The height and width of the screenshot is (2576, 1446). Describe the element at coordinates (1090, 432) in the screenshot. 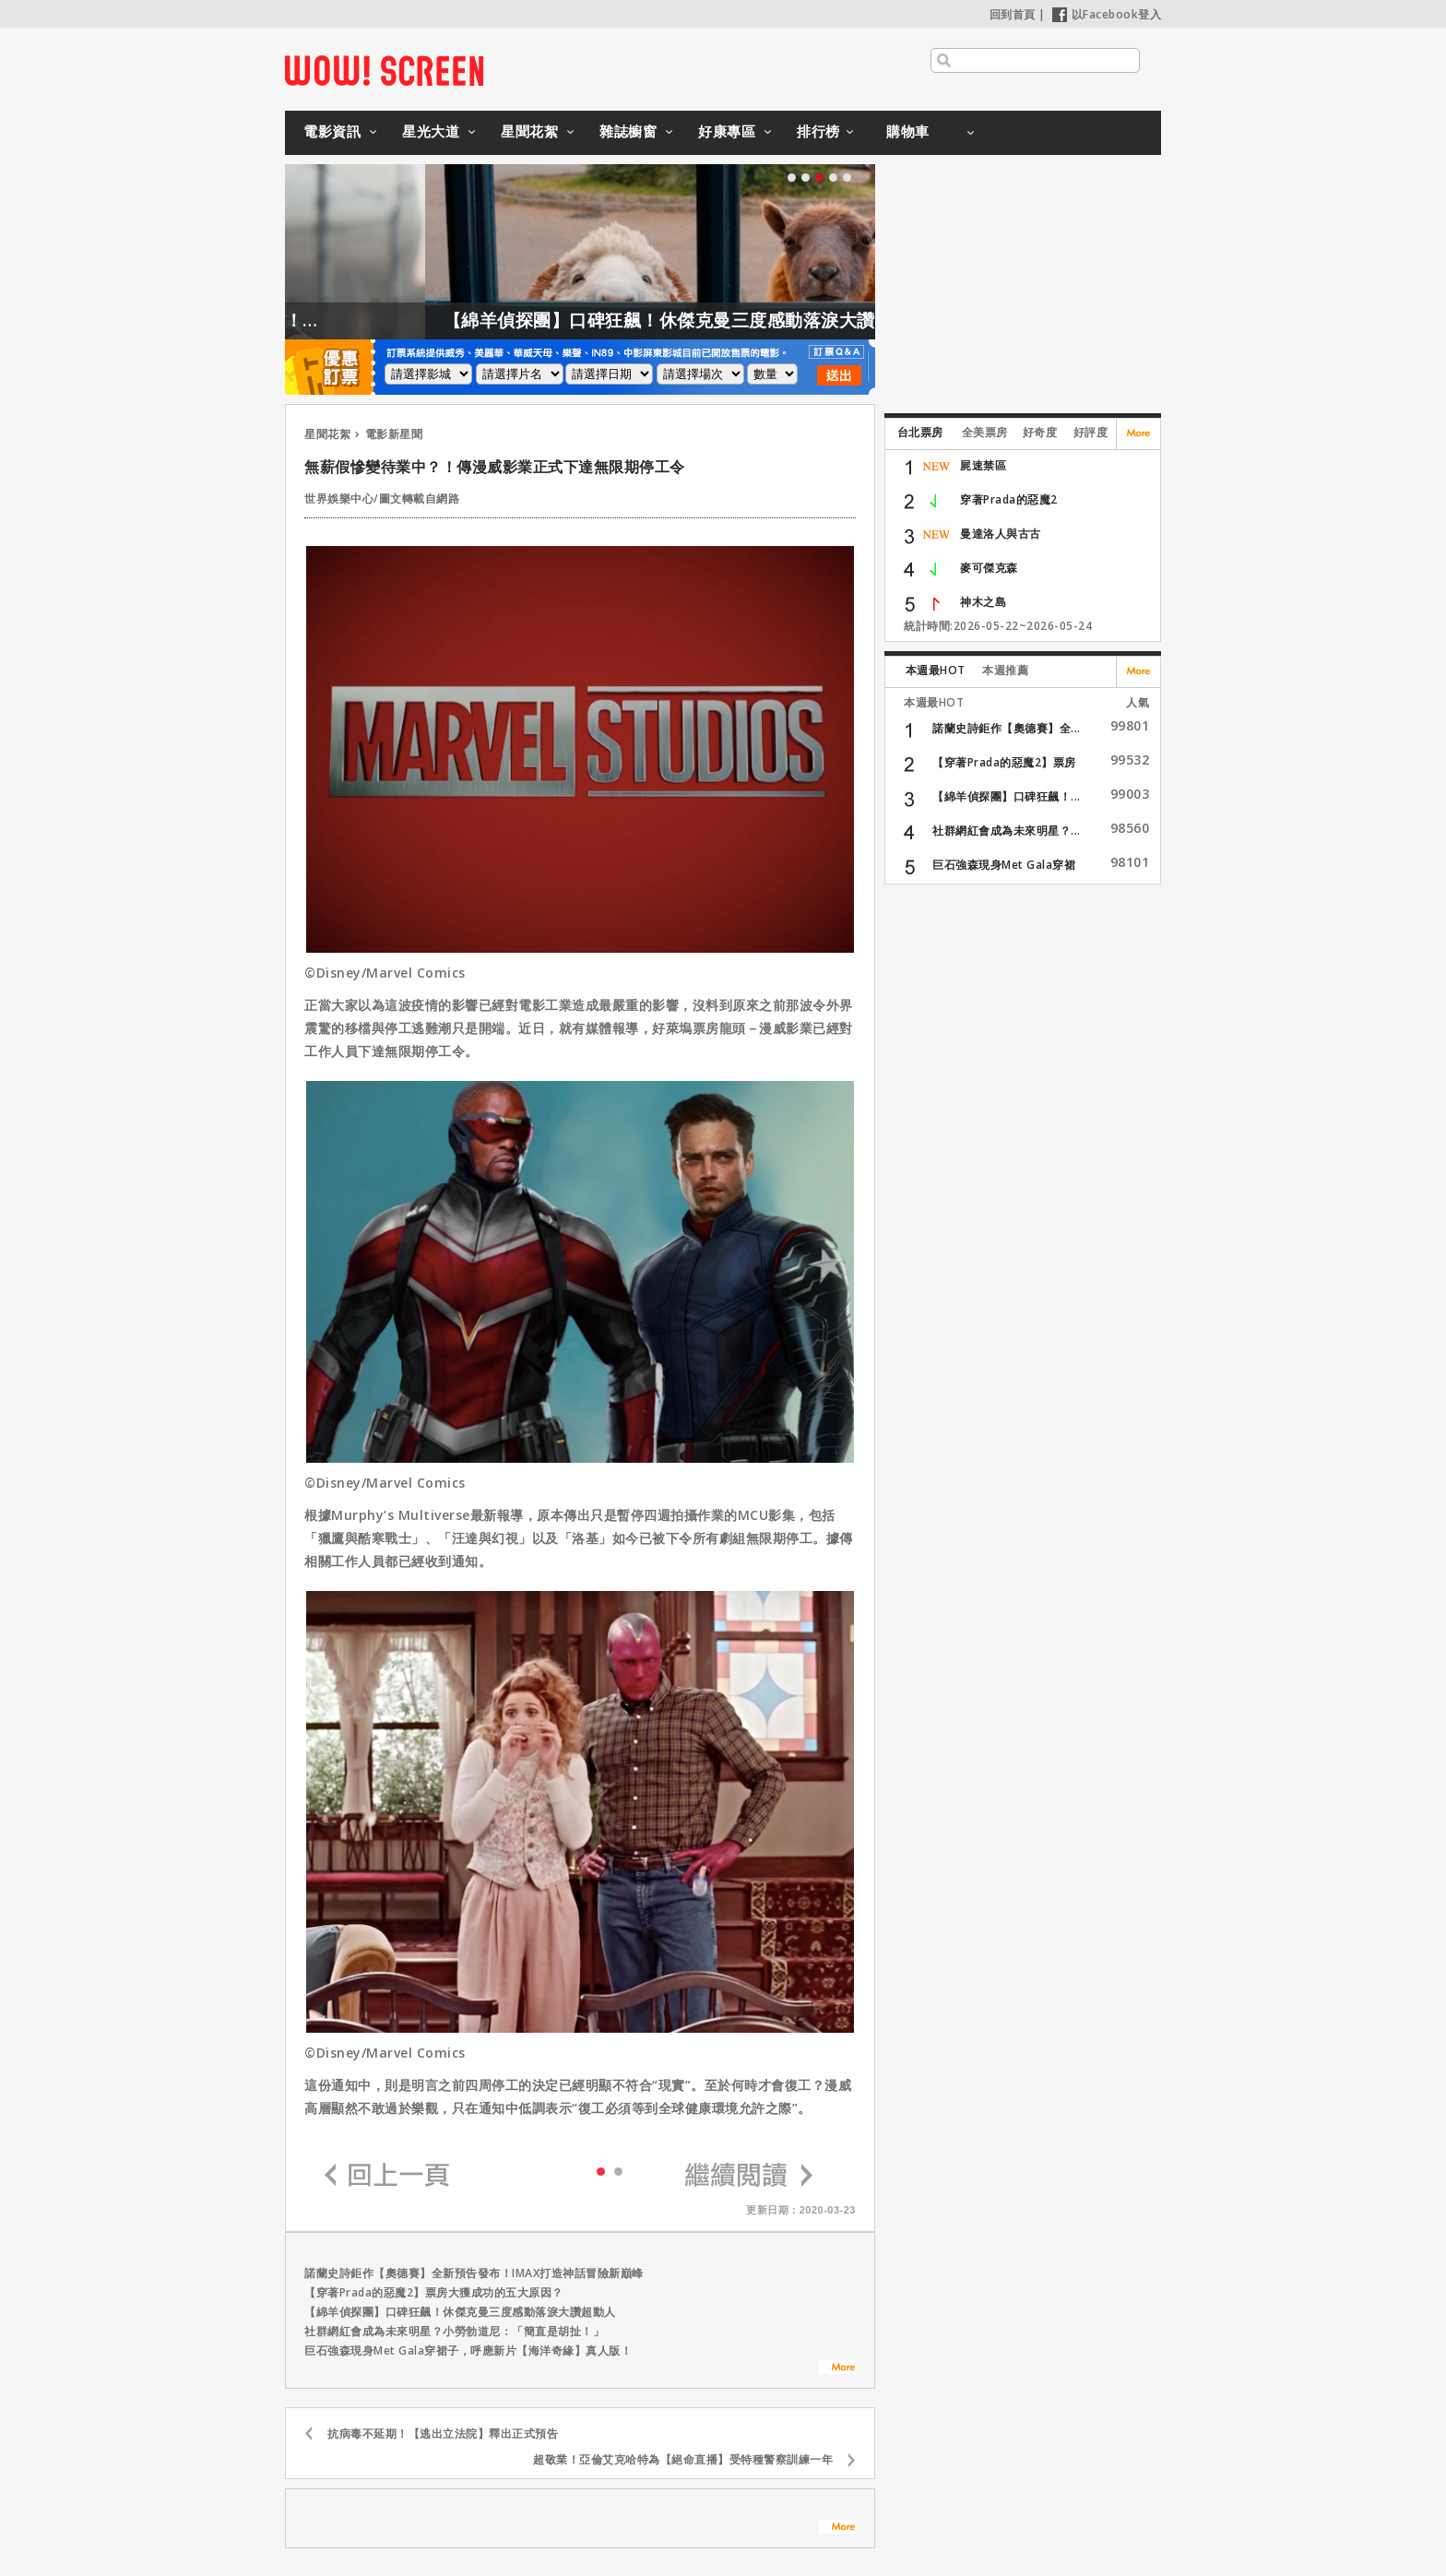

I see `好評度` at that location.